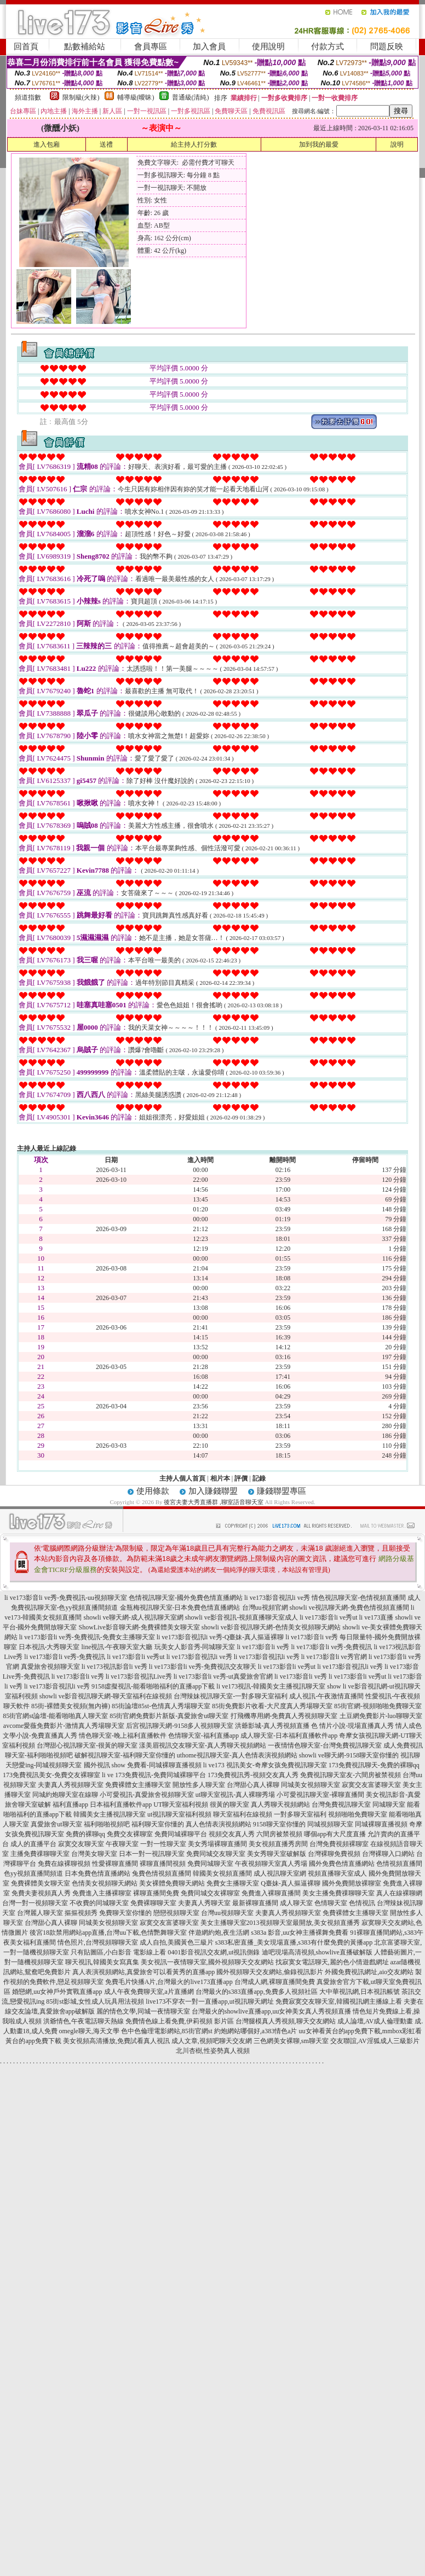  What do you see at coordinates (362, 1903) in the screenshot?
I see `色情視訊` at bounding box center [362, 1903].